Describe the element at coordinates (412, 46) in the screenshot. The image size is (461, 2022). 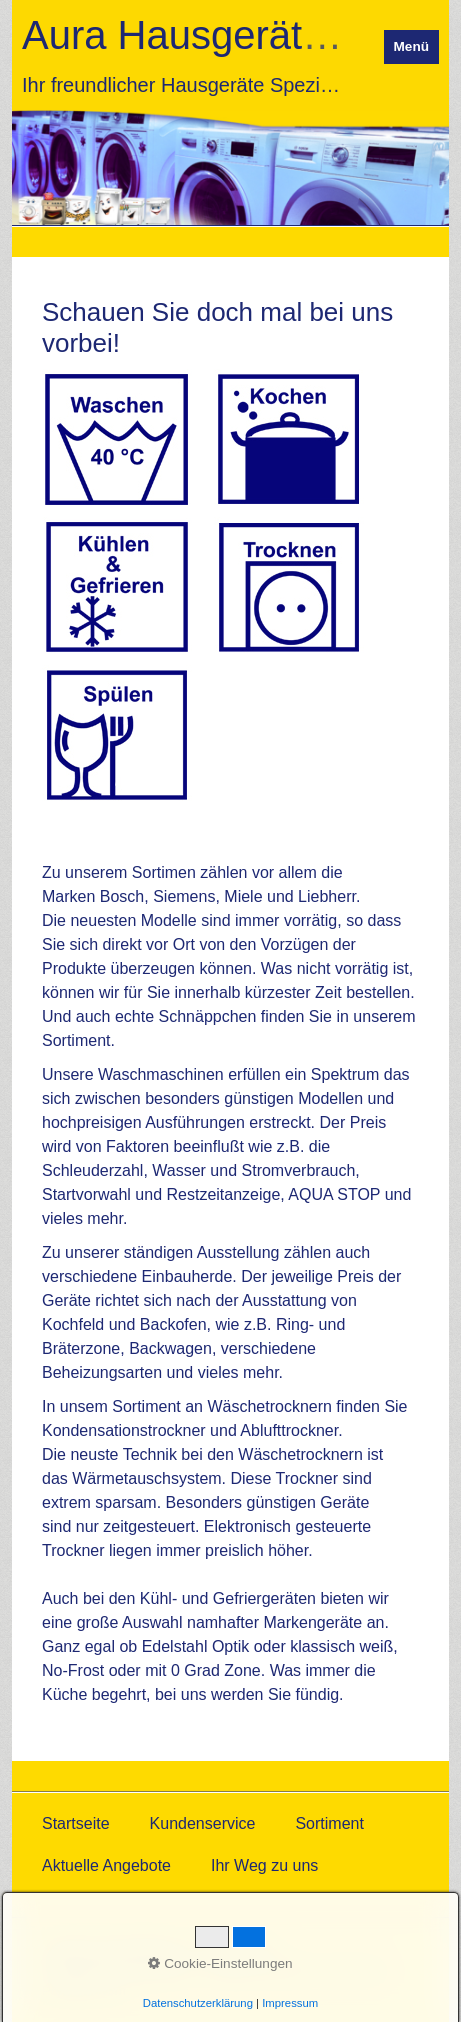
I see `Menü [Menü ein-/ausblenden]` at that location.